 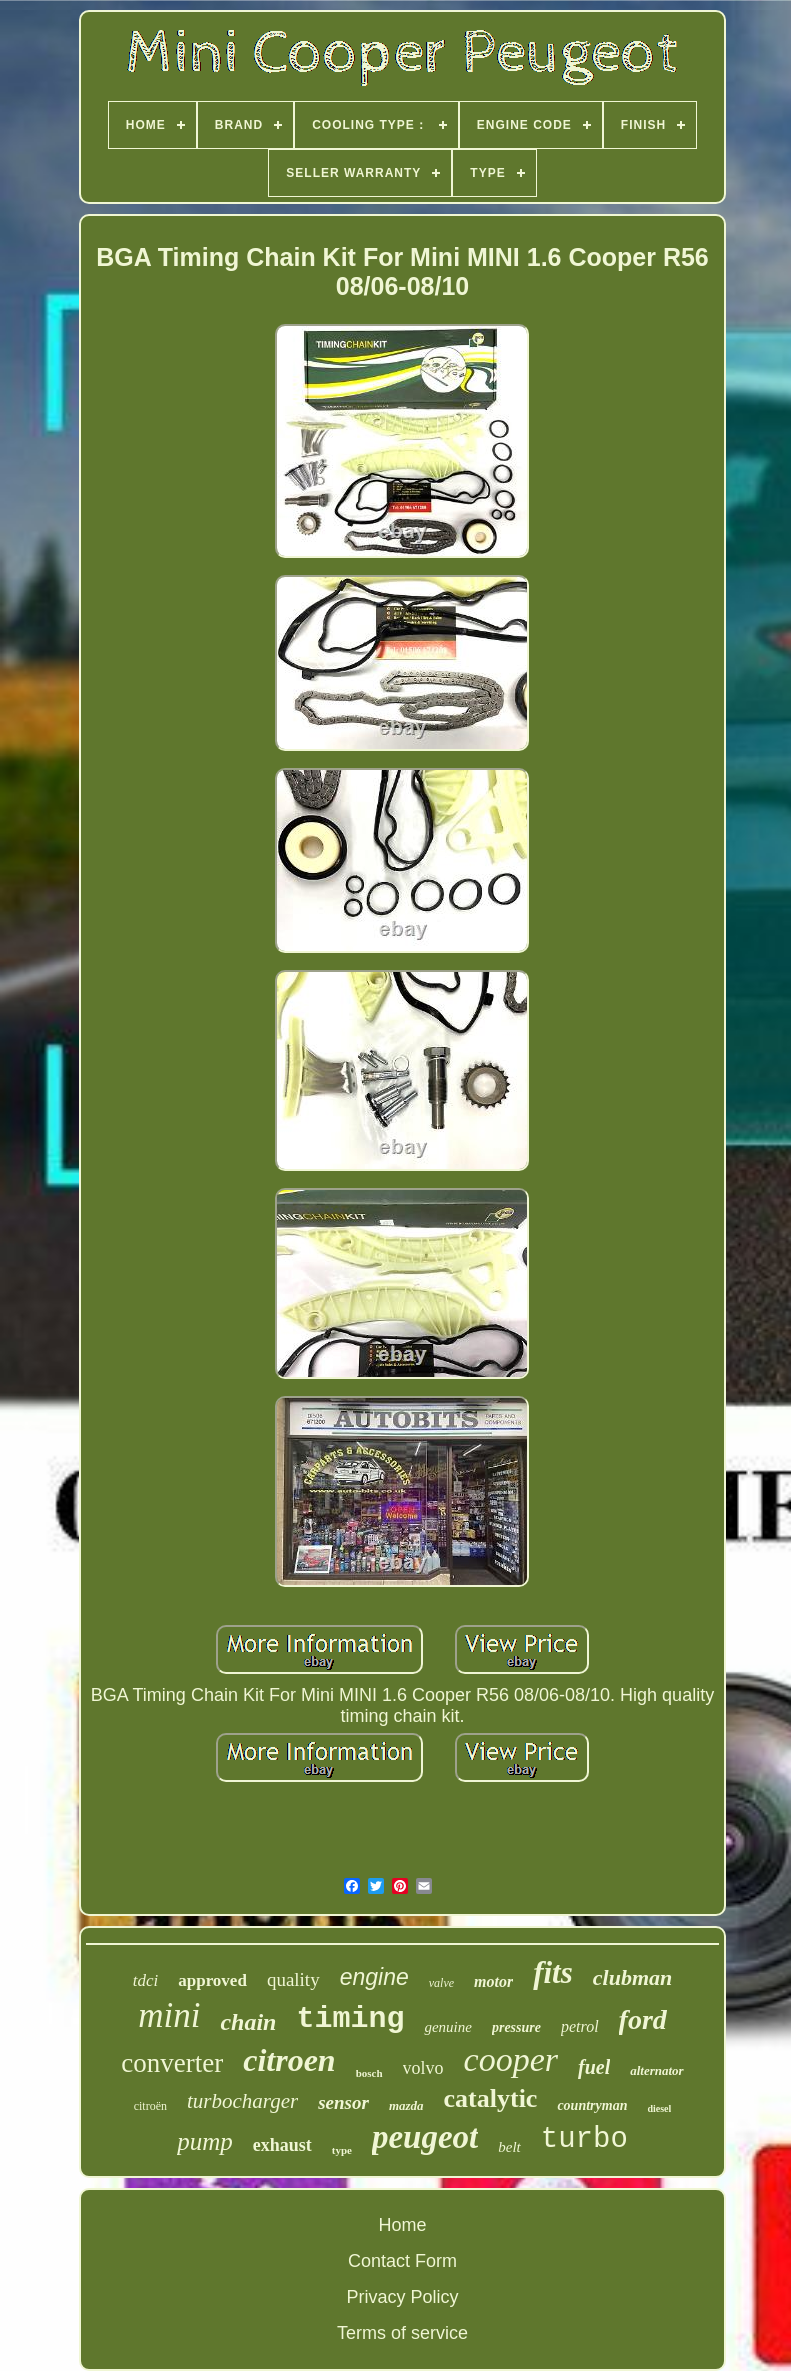 What do you see at coordinates (150, 2106) in the screenshot?
I see `citroën` at bounding box center [150, 2106].